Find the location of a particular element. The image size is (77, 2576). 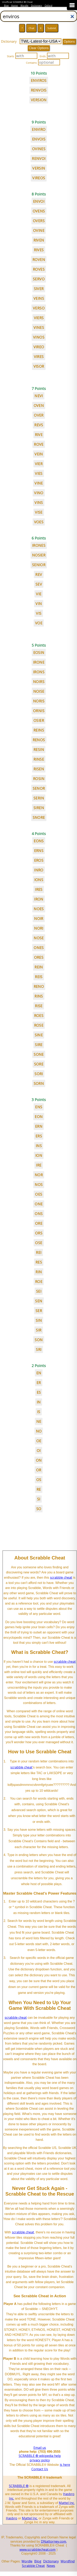

SCRABBLE ® is located at coordinates (19, 2486).